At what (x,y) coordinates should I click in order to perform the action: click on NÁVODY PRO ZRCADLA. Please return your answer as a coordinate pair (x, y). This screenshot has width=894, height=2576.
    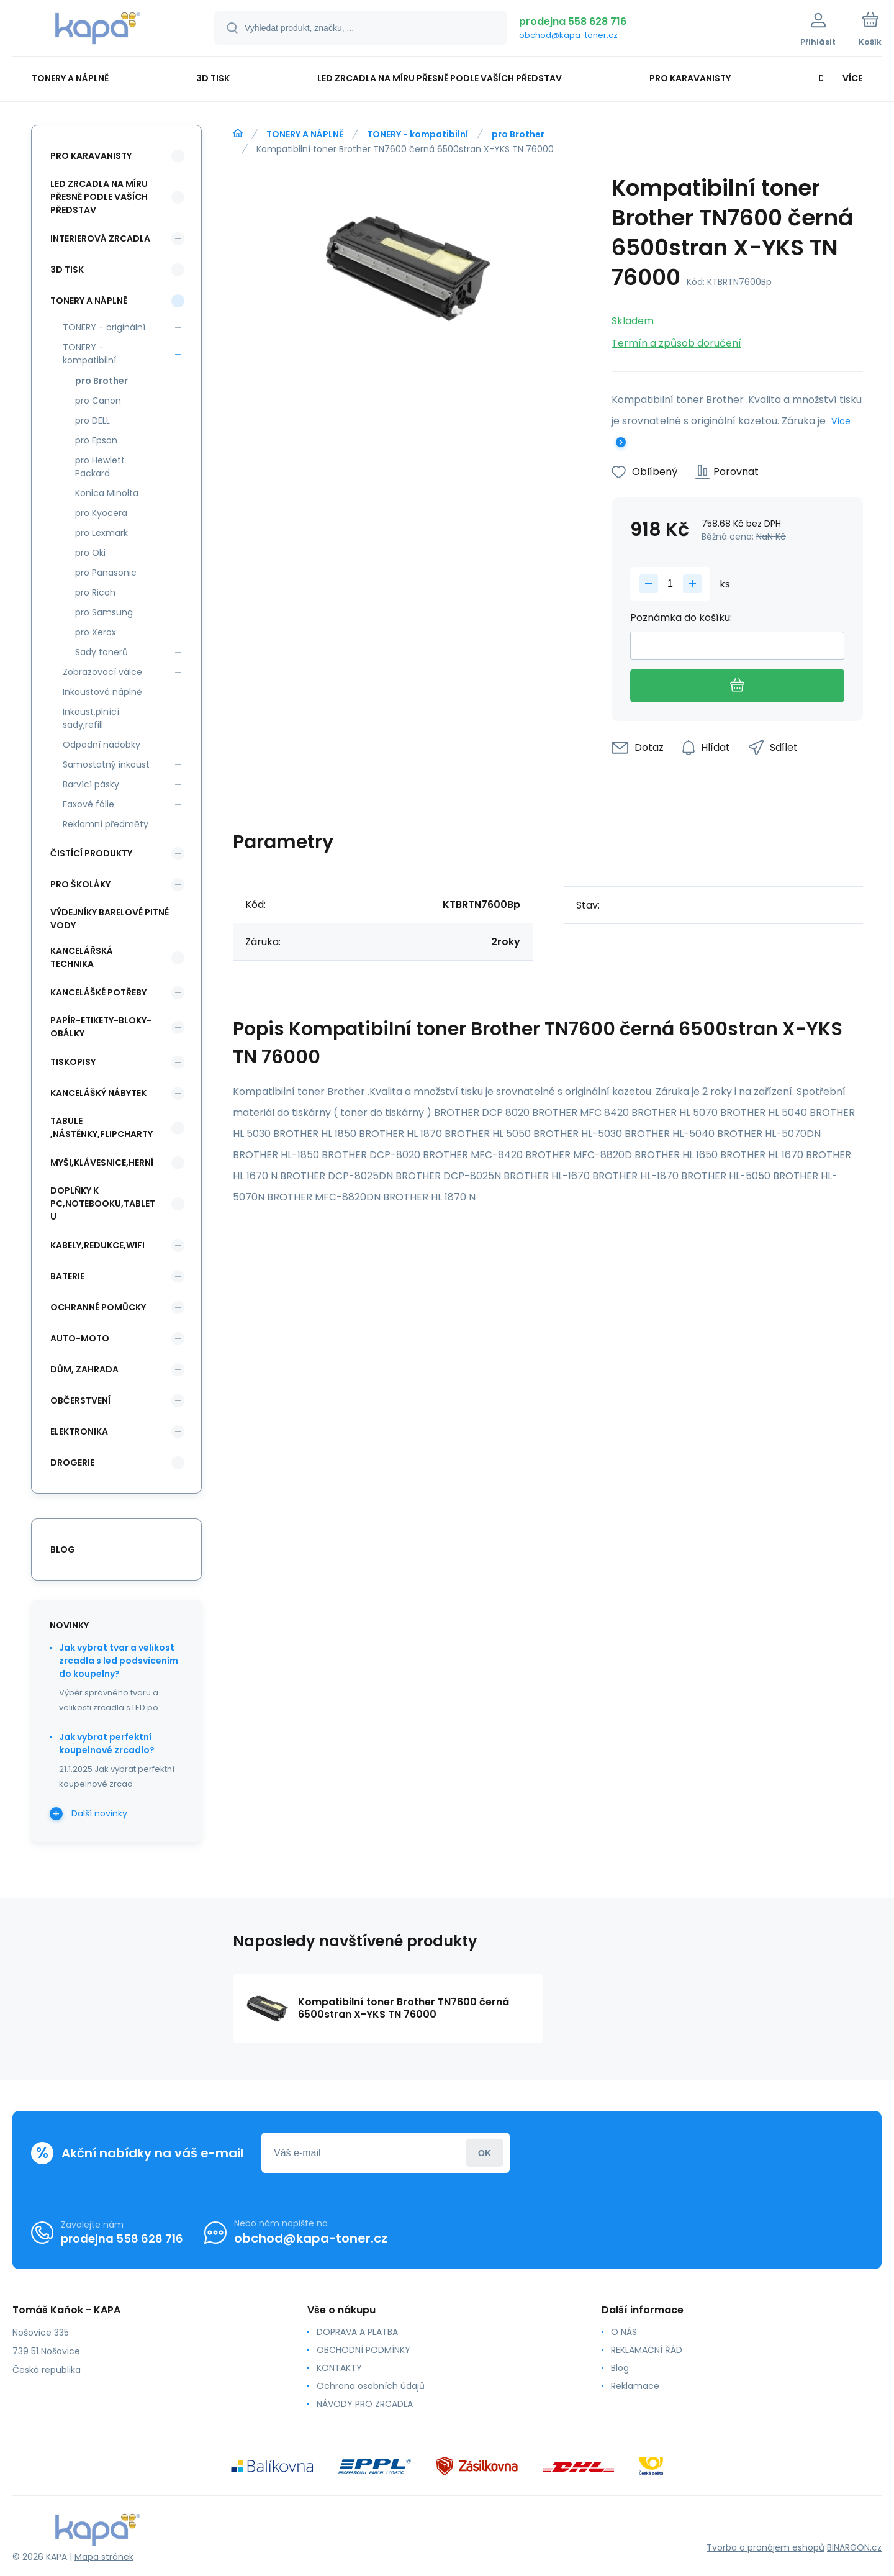
    Looking at the image, I should click on (365, 2404).